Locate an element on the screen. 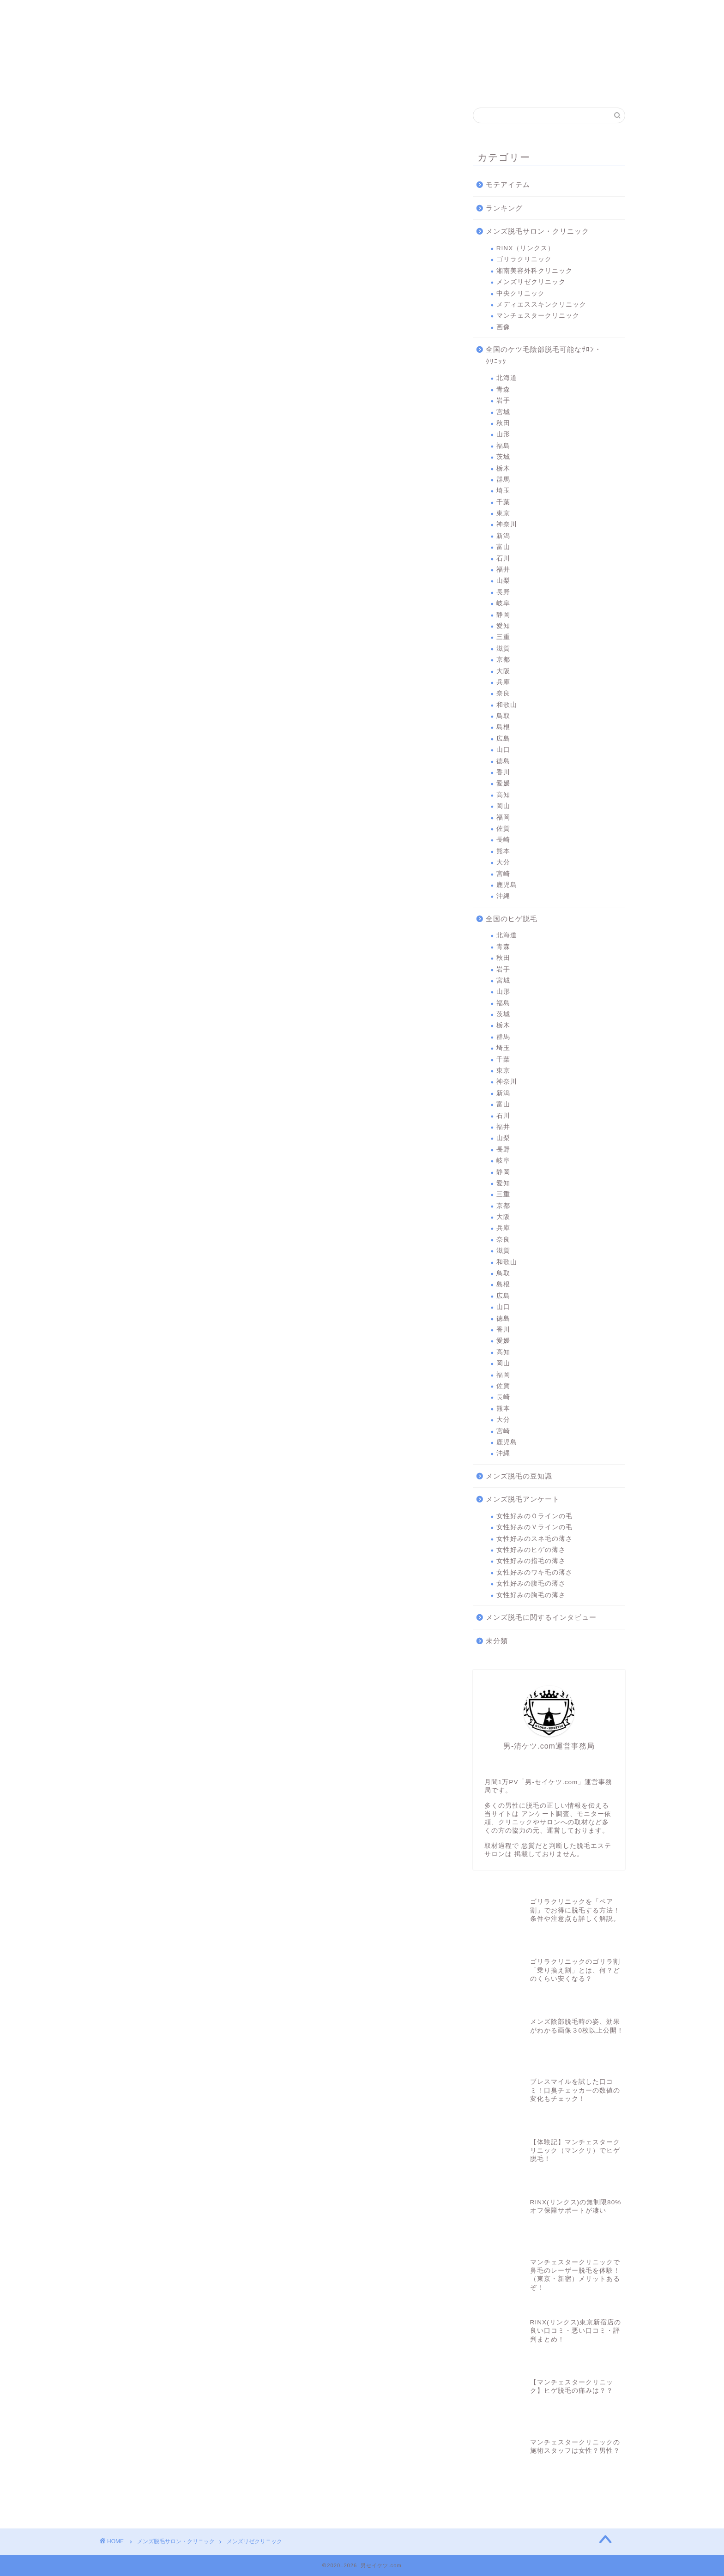 The height and width of the screenshot is (2576, 724). 富山 is located at coordinates (503, 546).